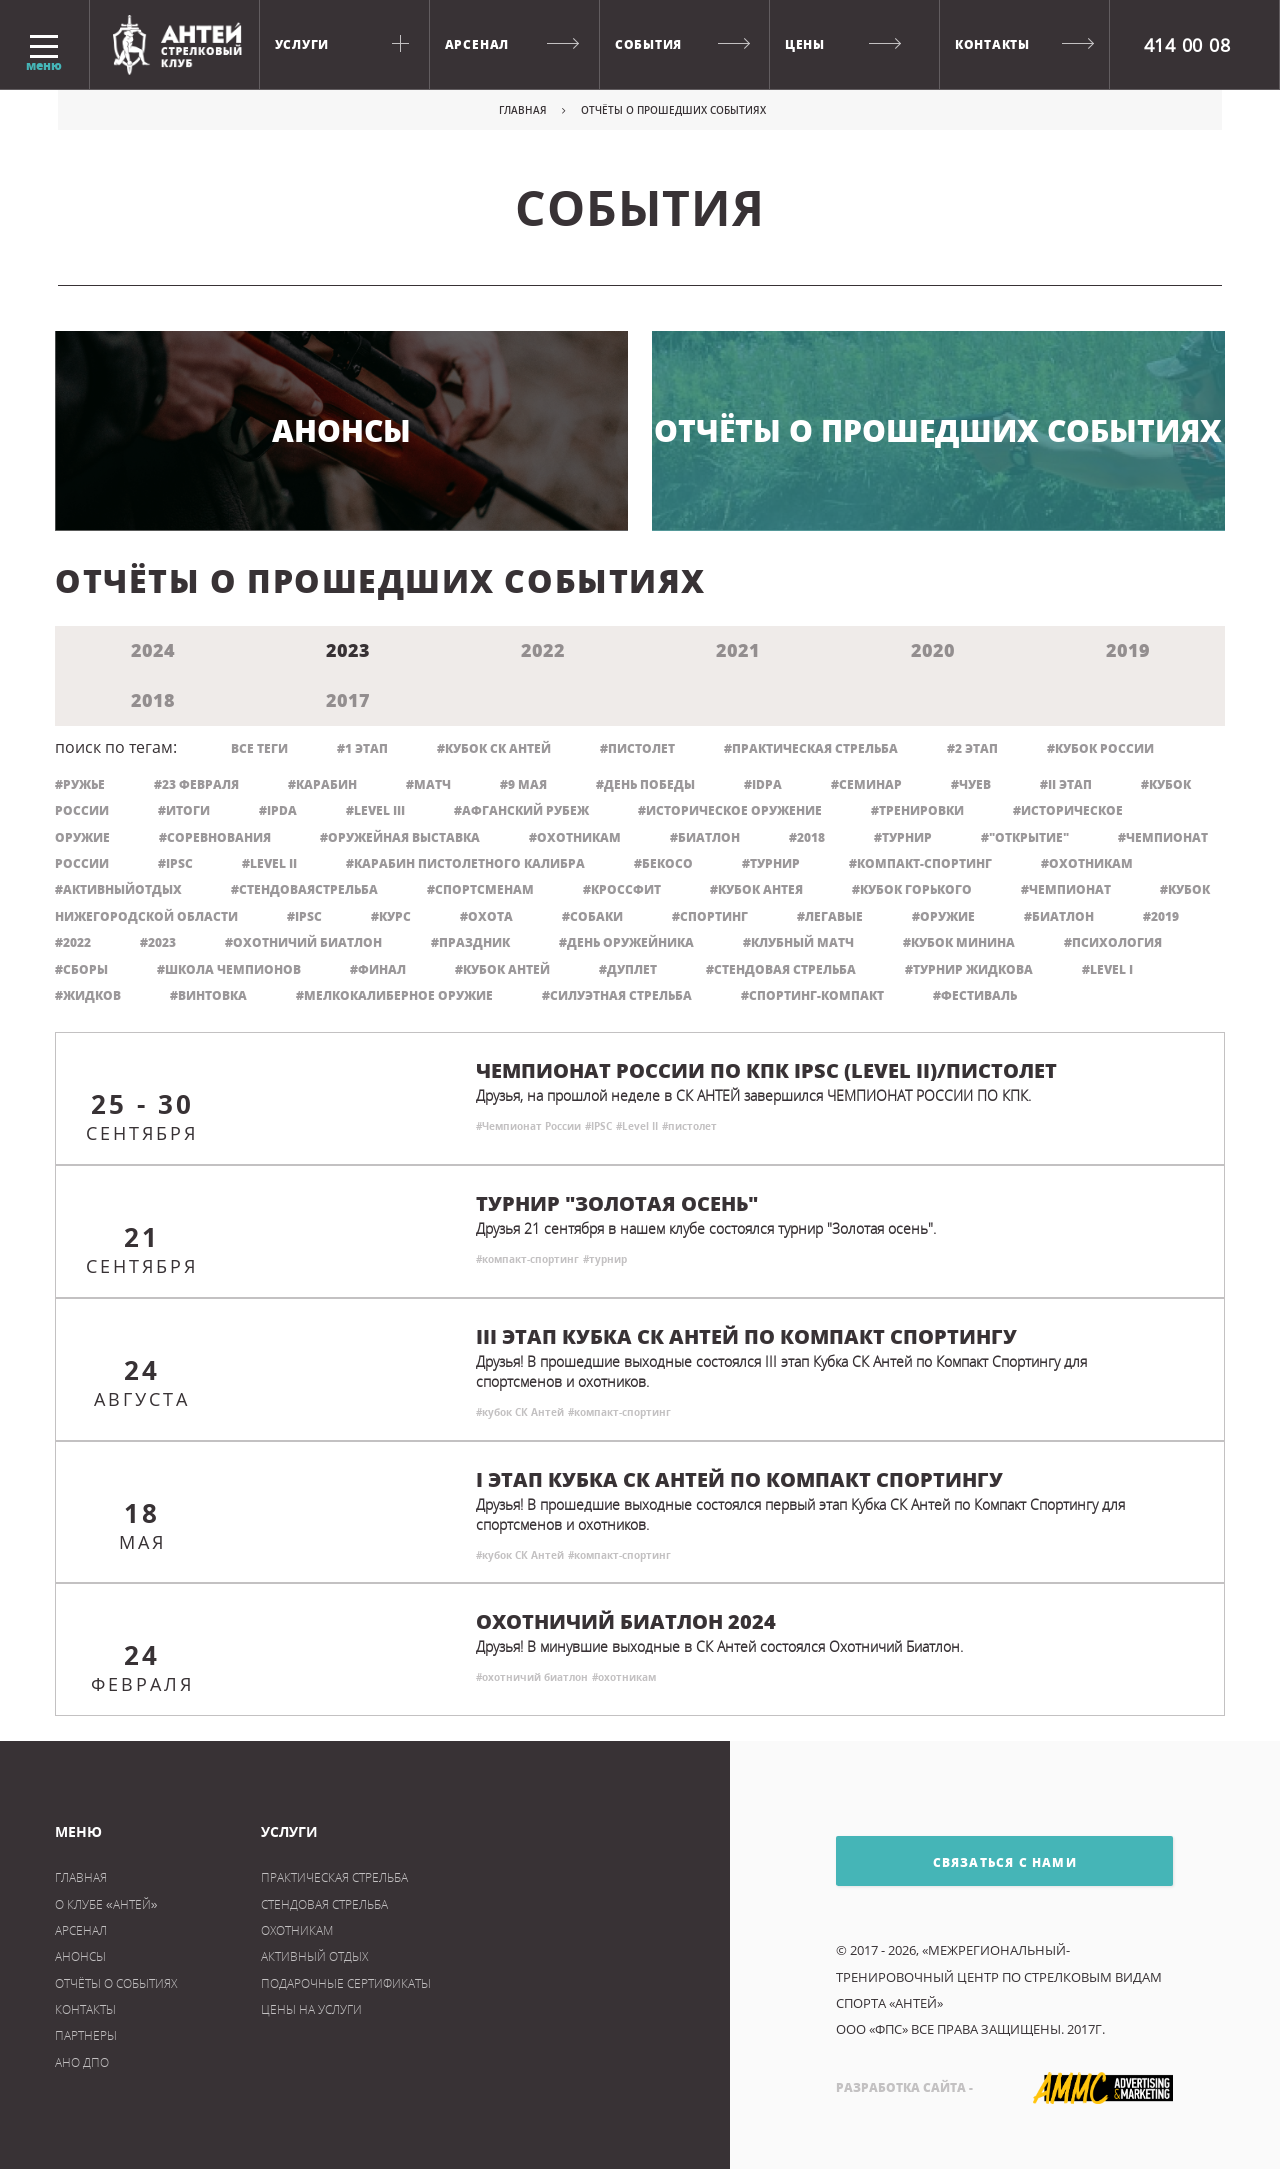 The width and height of the screenshot is (1280, 2169). What do you see at coordinates (304, 916) in the screenshot?
I see `#ipsc` at bounding box center [304, 916].